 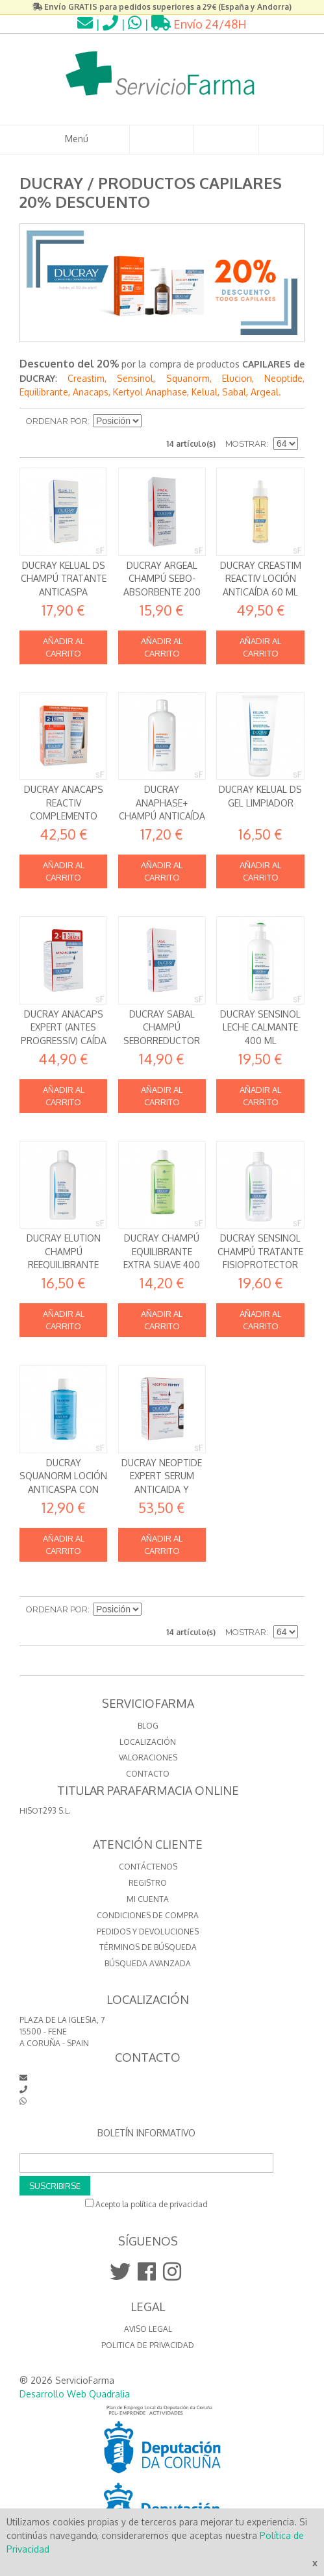 I want to click on Establecer dirección descendente, so click(x=153, y=421).